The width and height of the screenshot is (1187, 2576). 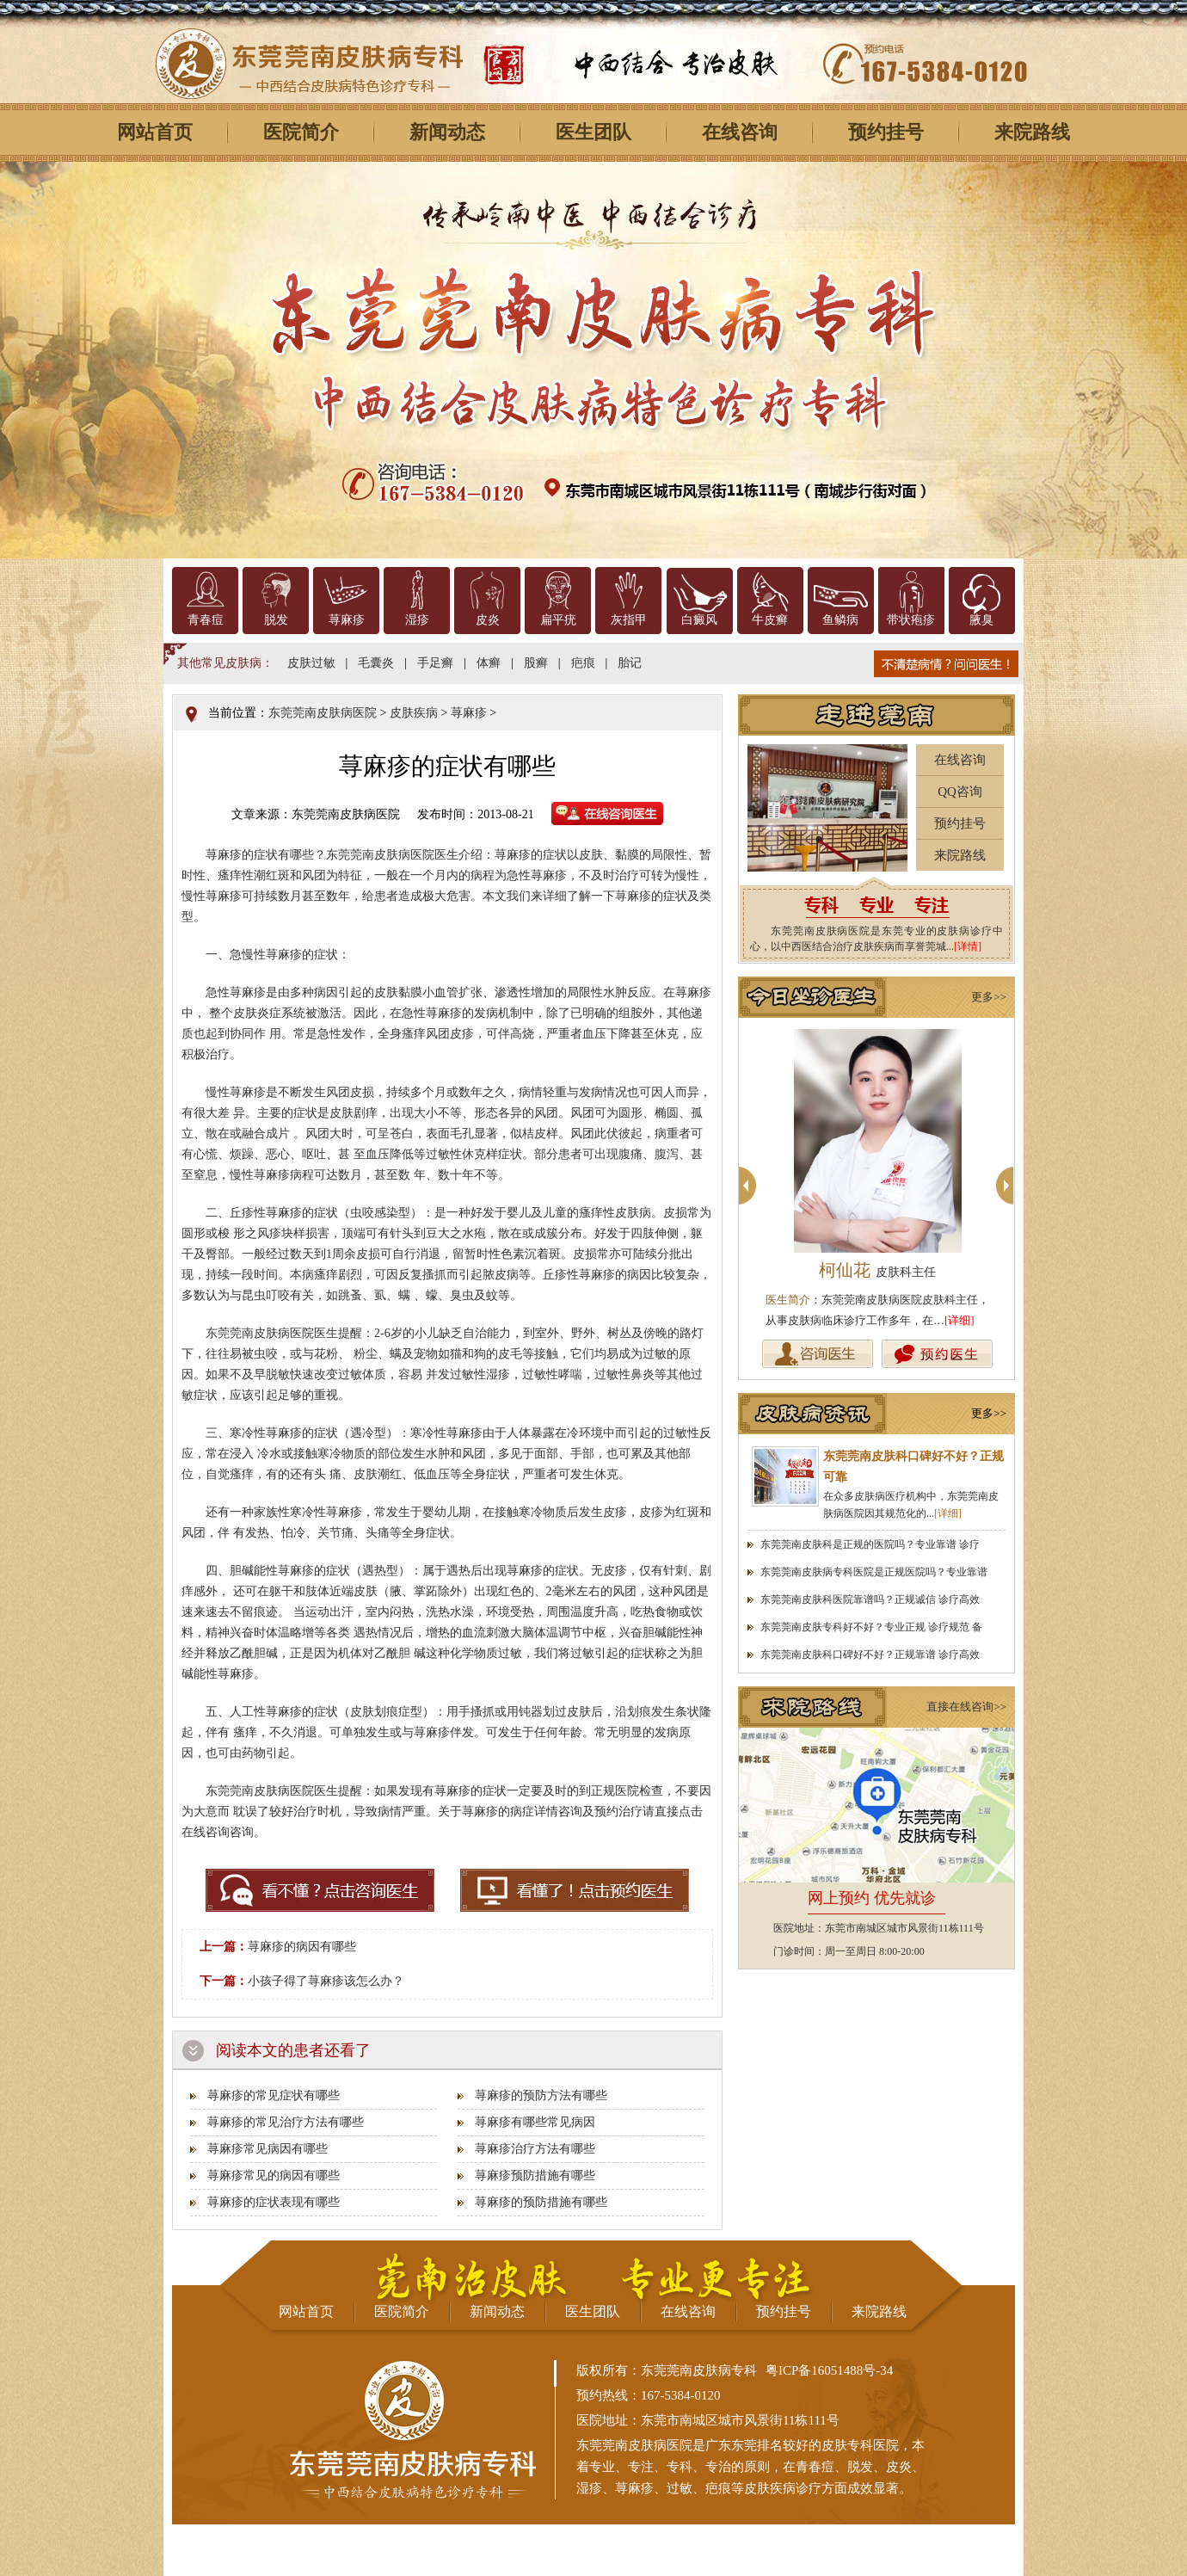 I want to click on 荨麻疹的症状表现有哪些, so click(x=273, y=2202).